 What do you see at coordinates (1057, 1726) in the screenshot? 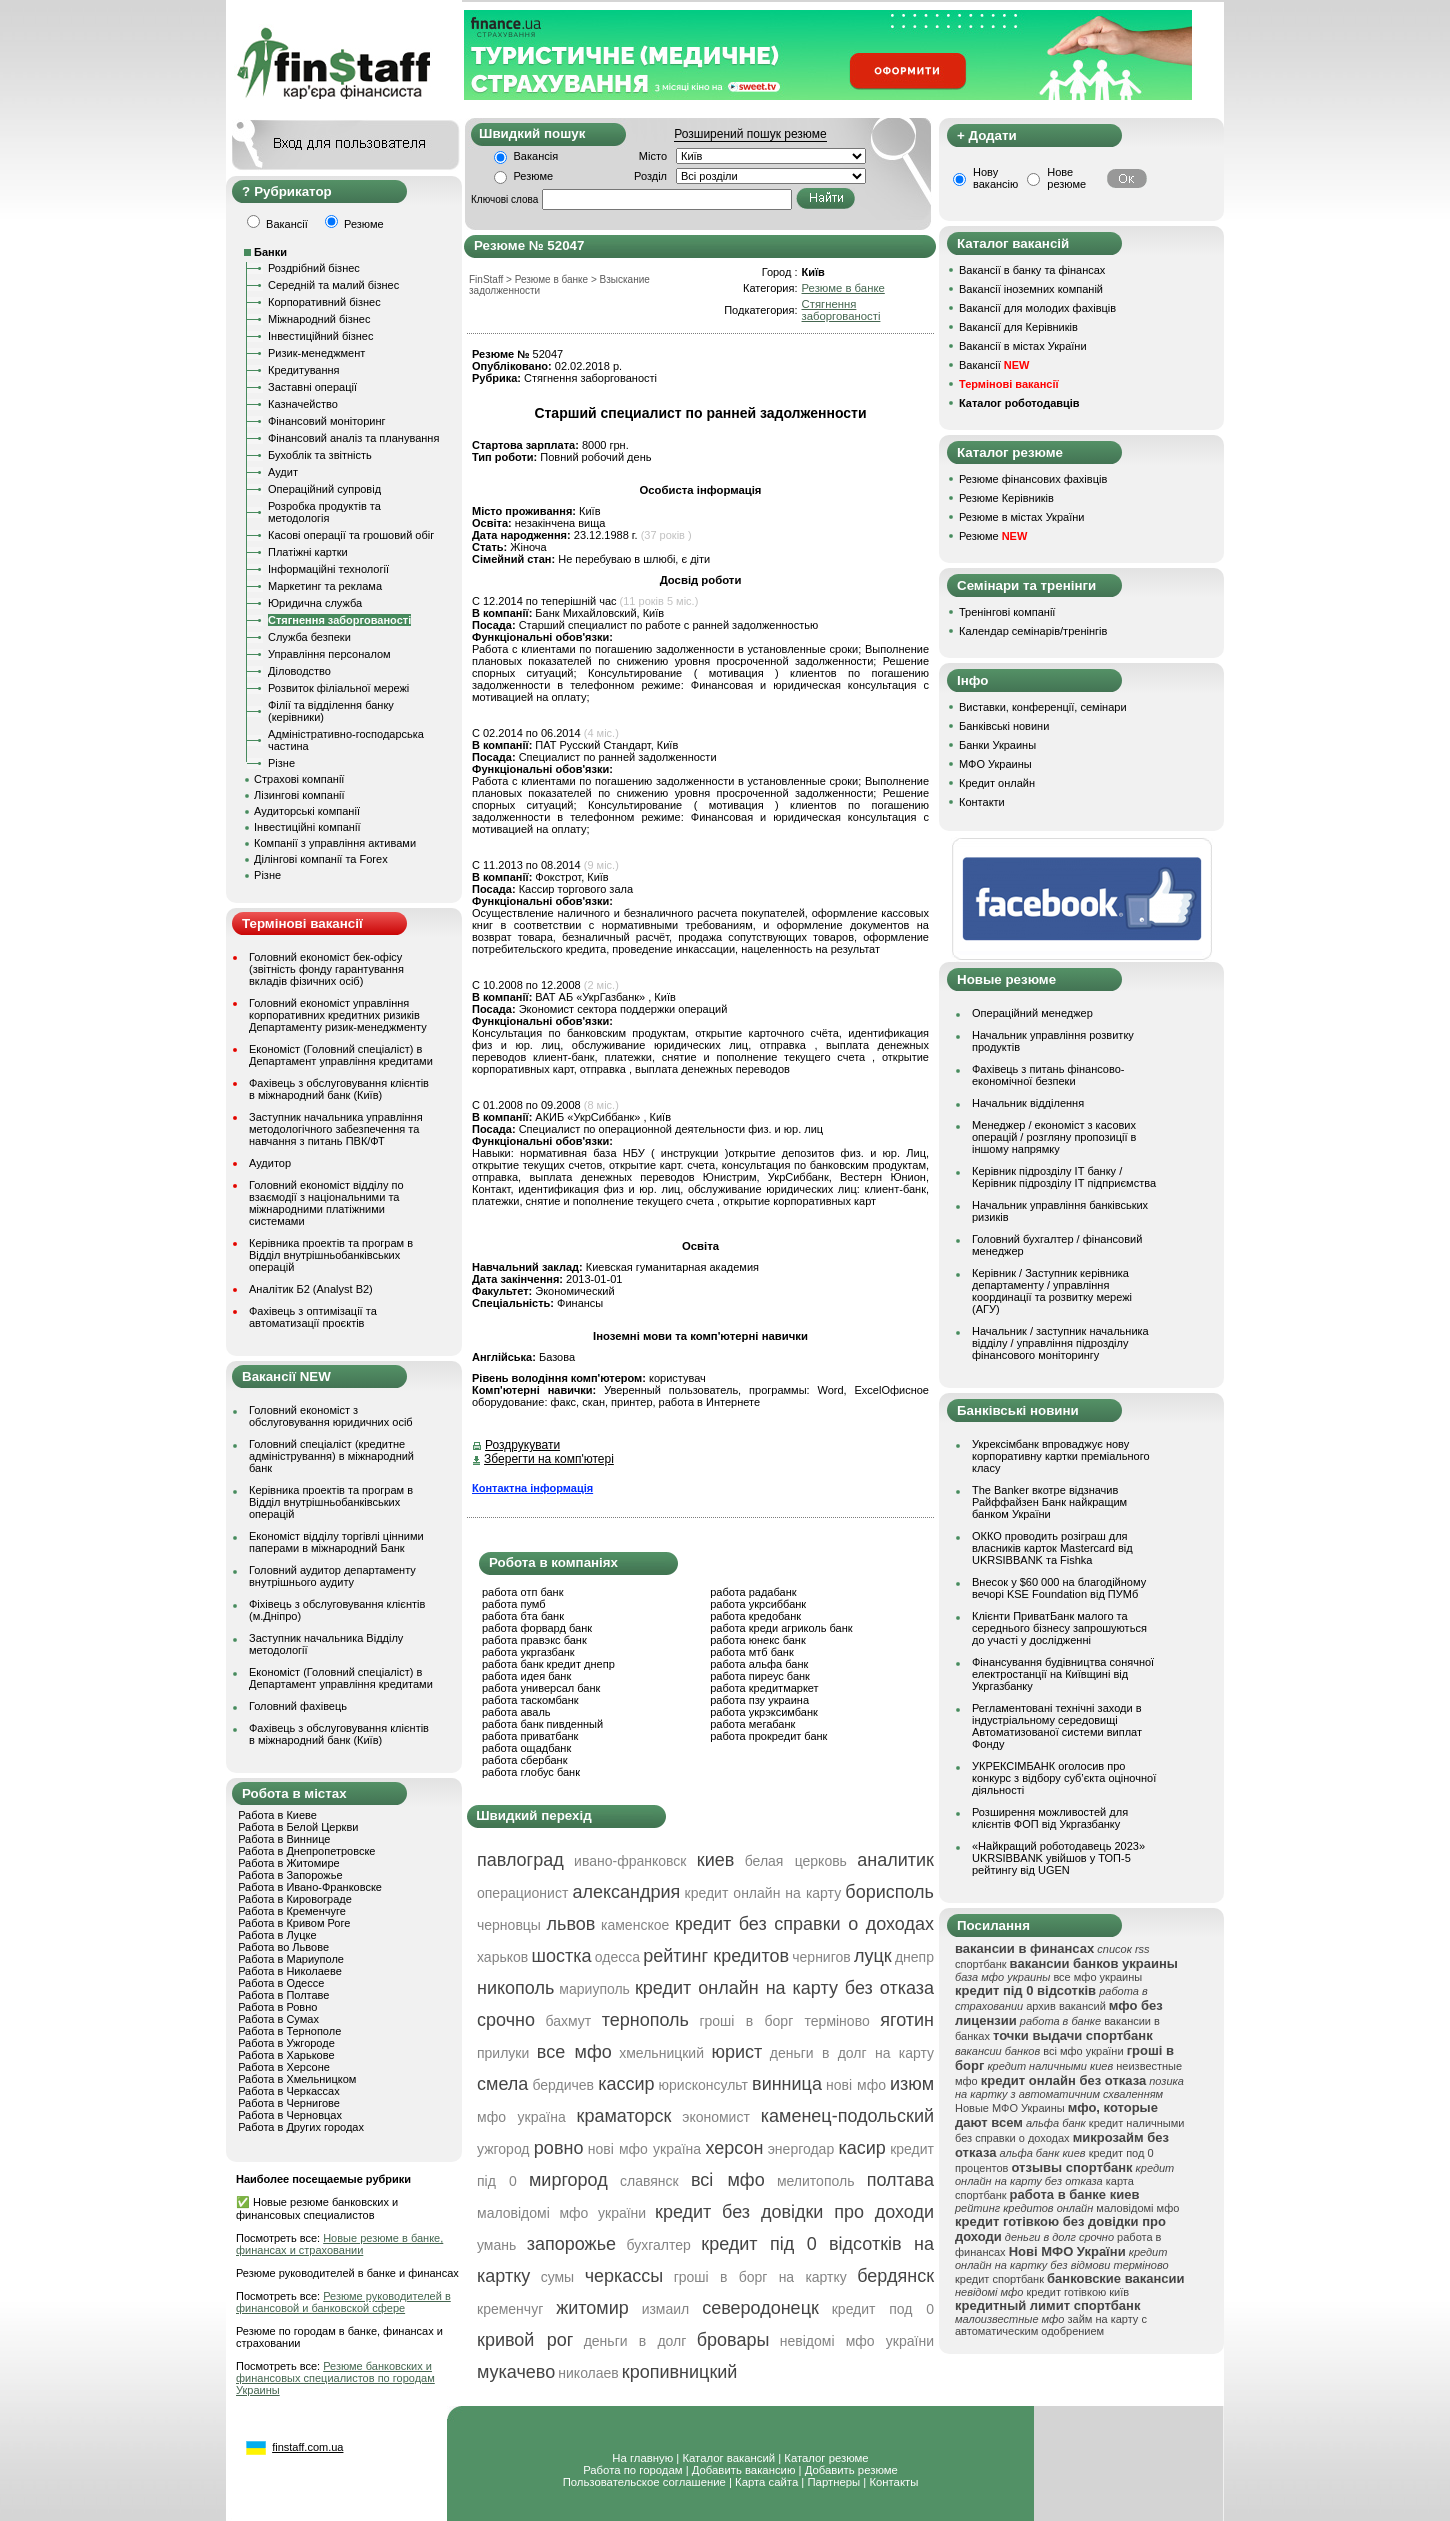
I see `Регламентовані технічні заходи в індустріальному середовищі Автоматизованої системи виплат Фонду` at bounding box center [1057, 1726].